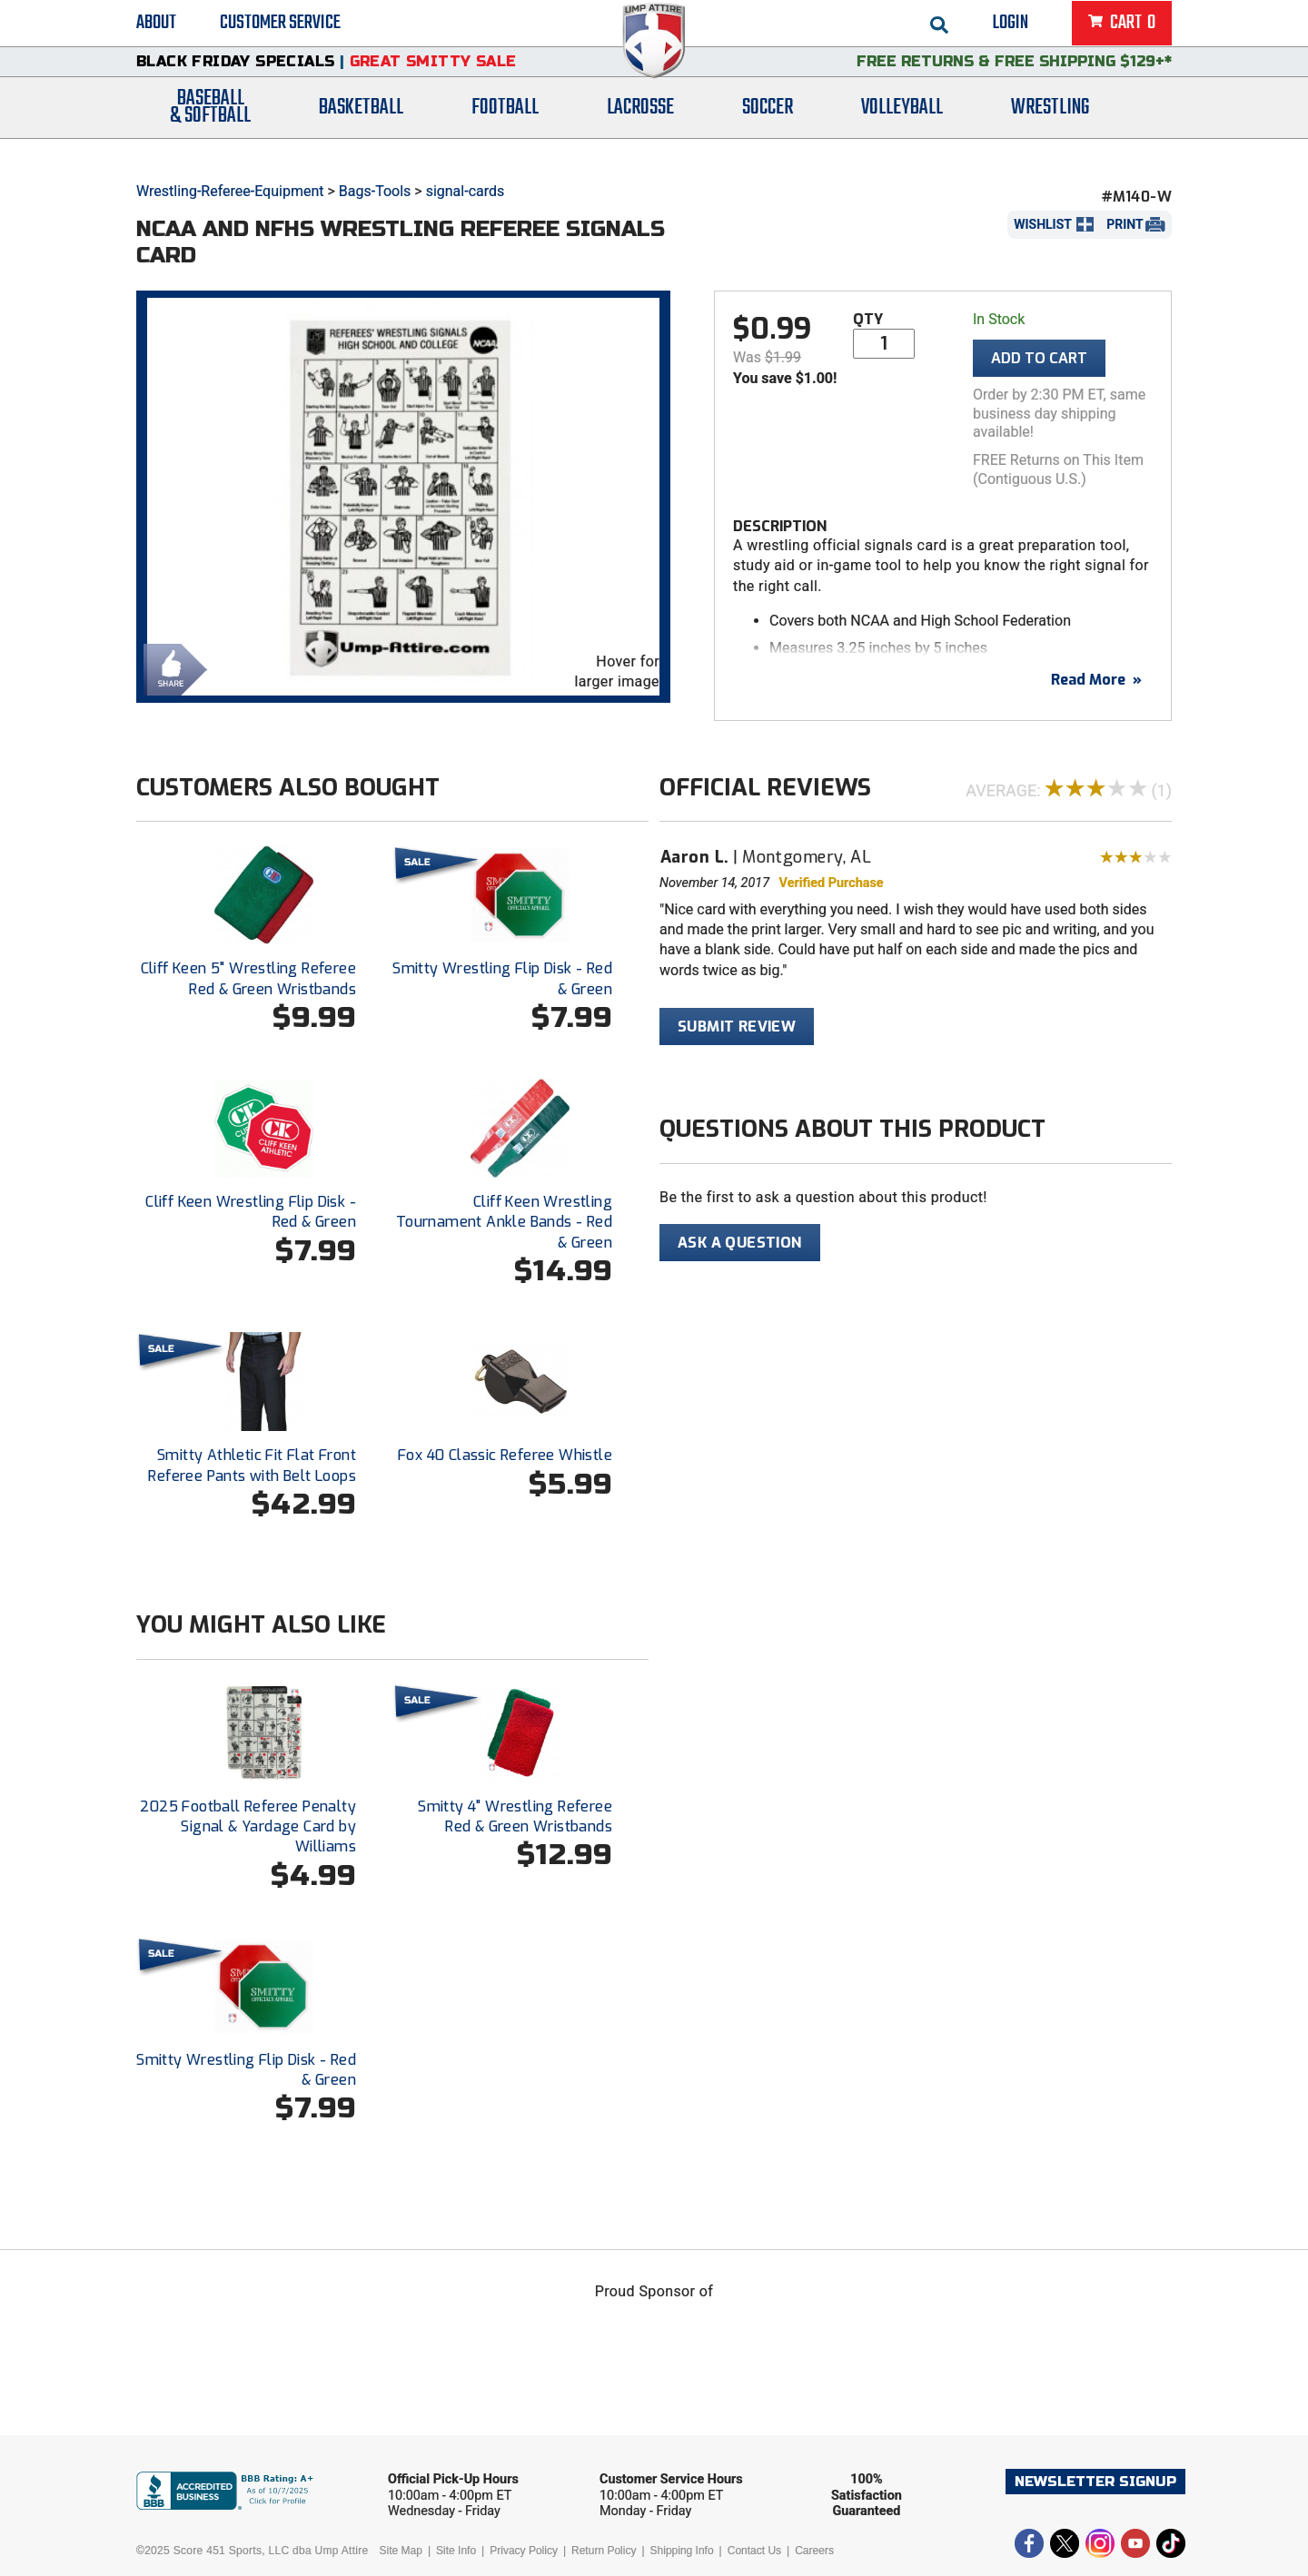  Describe the element at coordinates (524, 2550) in the screenshot. I see `Privacy Policy` at that location.